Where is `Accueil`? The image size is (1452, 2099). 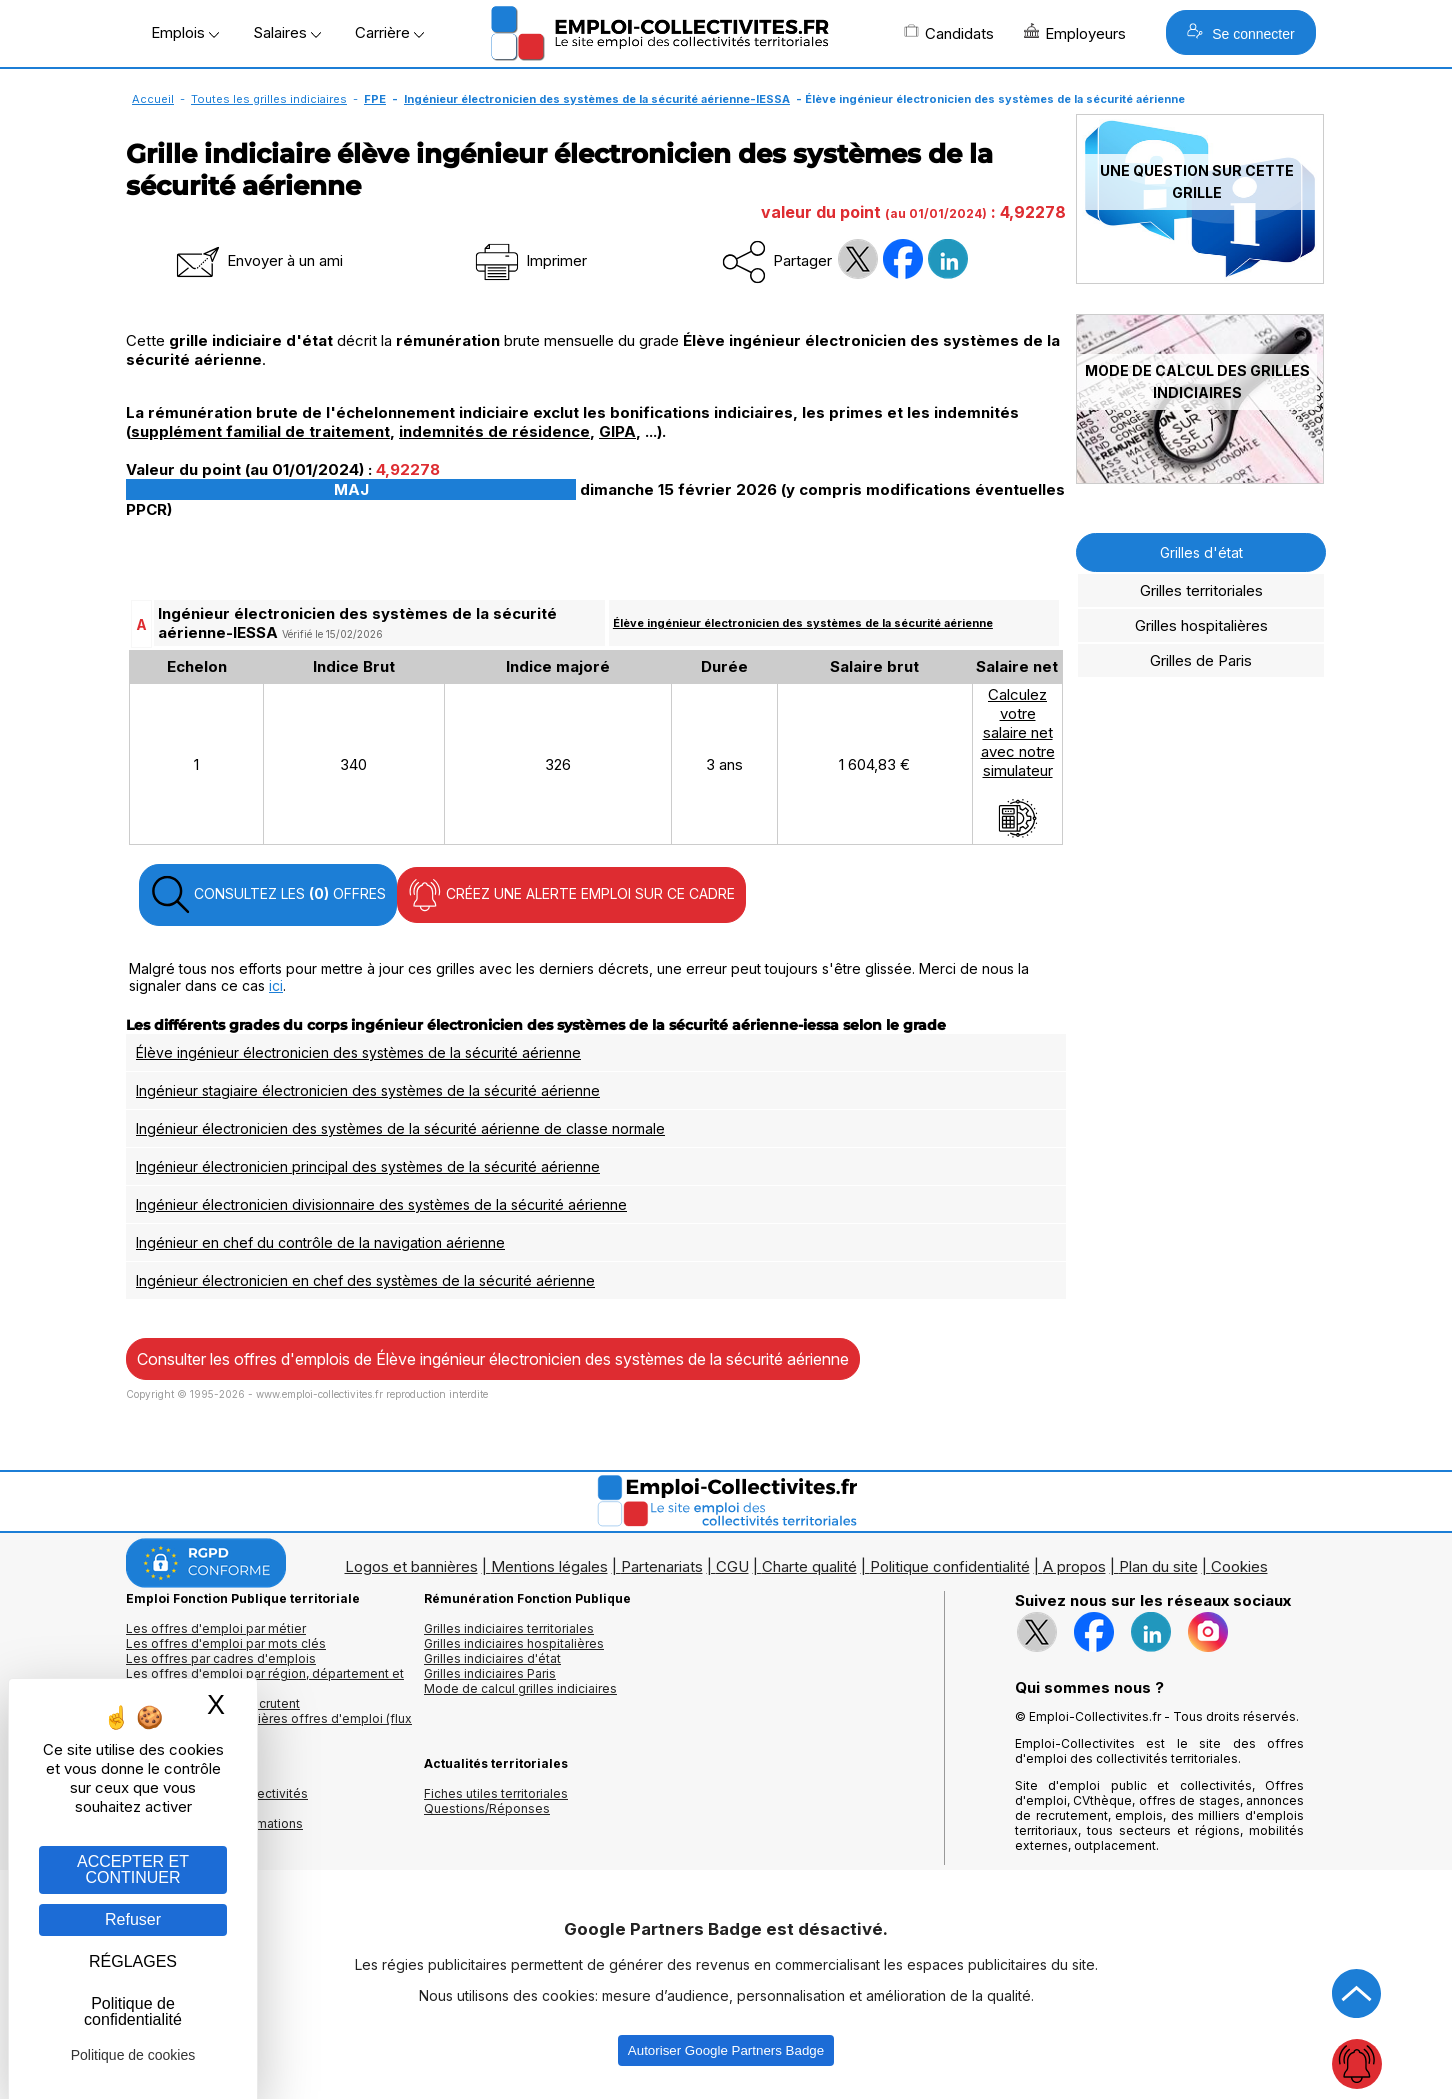 Accueil is located at coordinates (153, 99).